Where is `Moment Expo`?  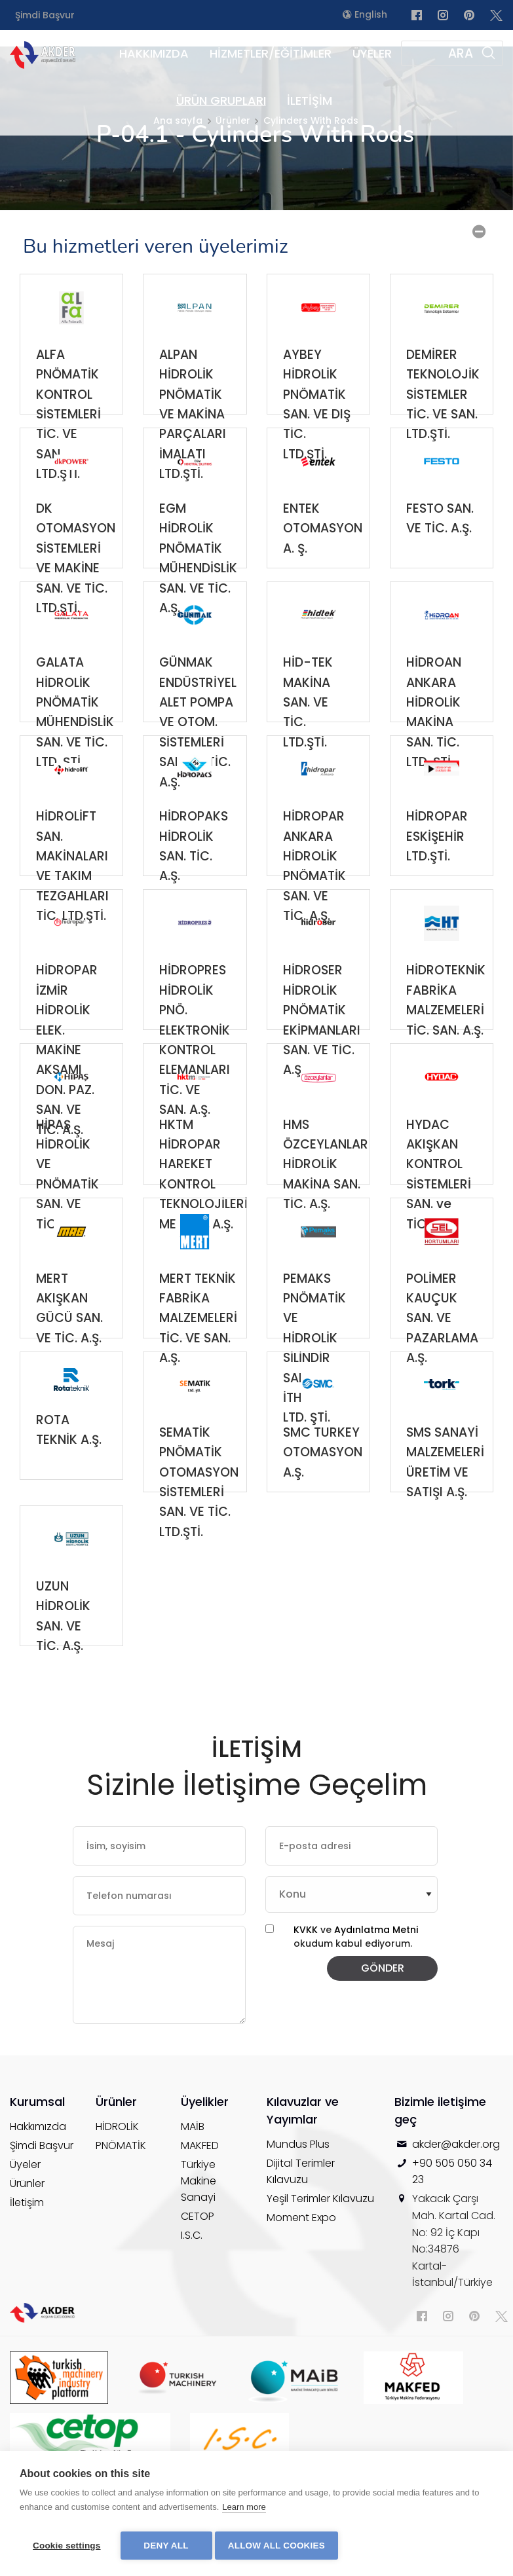
Moment Expo is located at coordinates (301, 2285).